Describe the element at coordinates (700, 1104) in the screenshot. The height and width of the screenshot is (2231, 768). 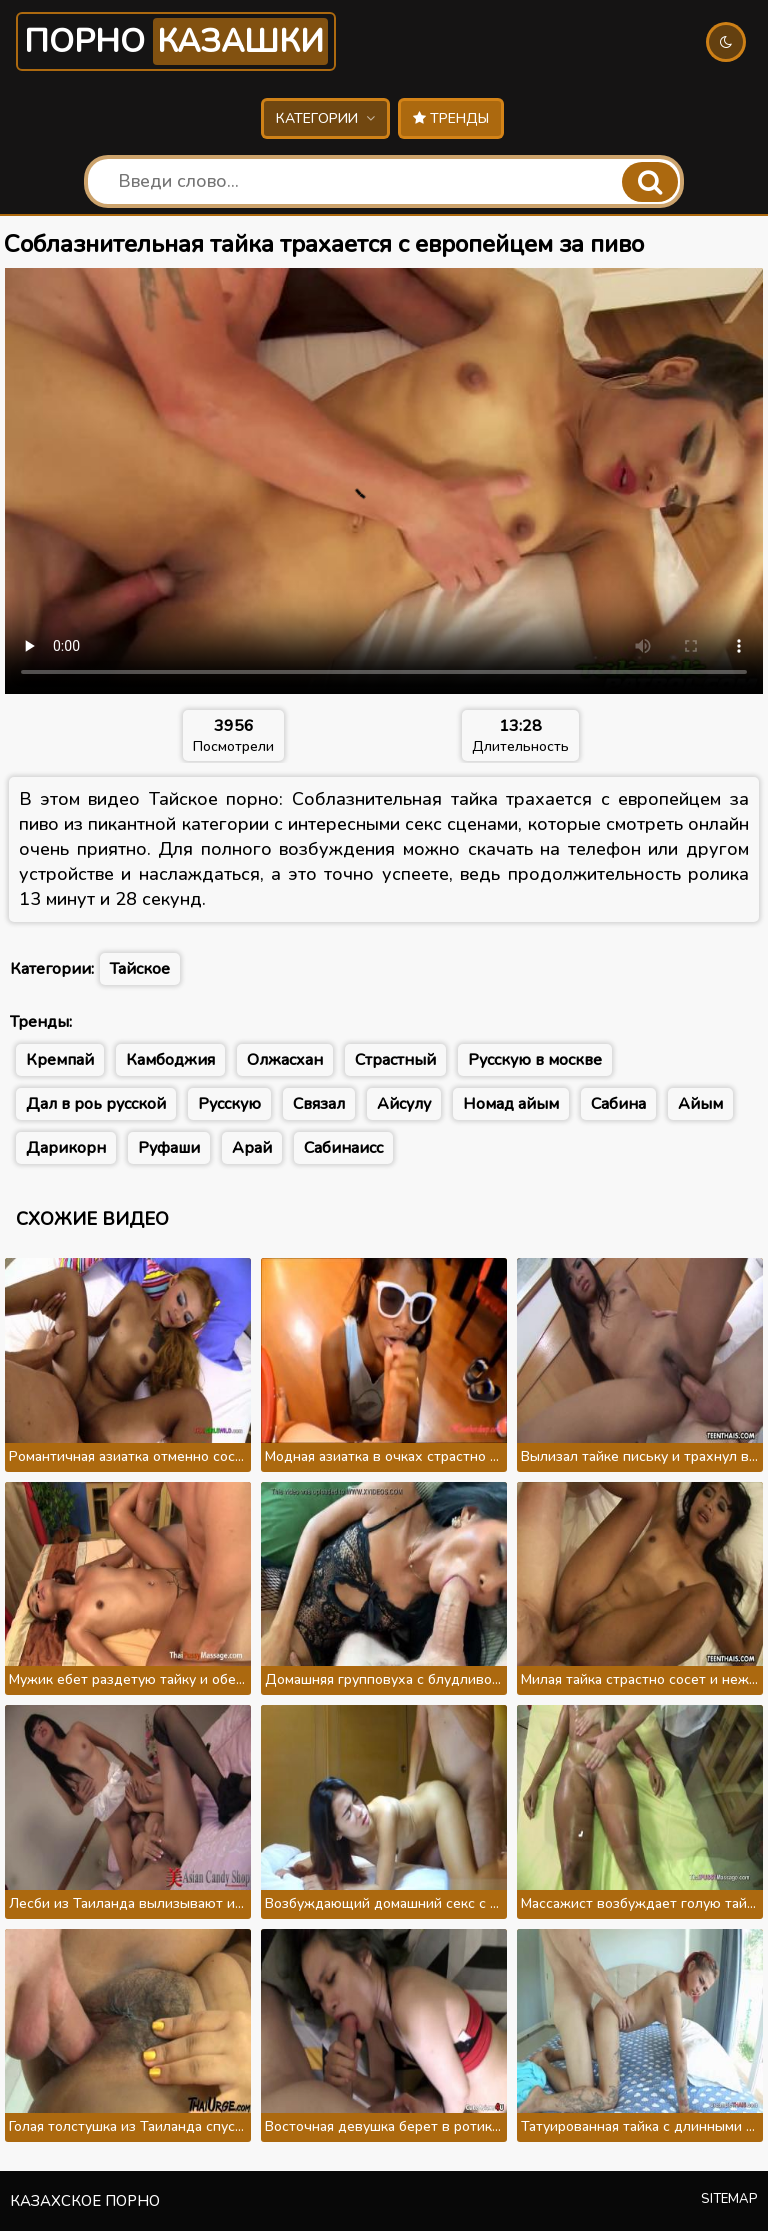
I see `Айым` at that location.